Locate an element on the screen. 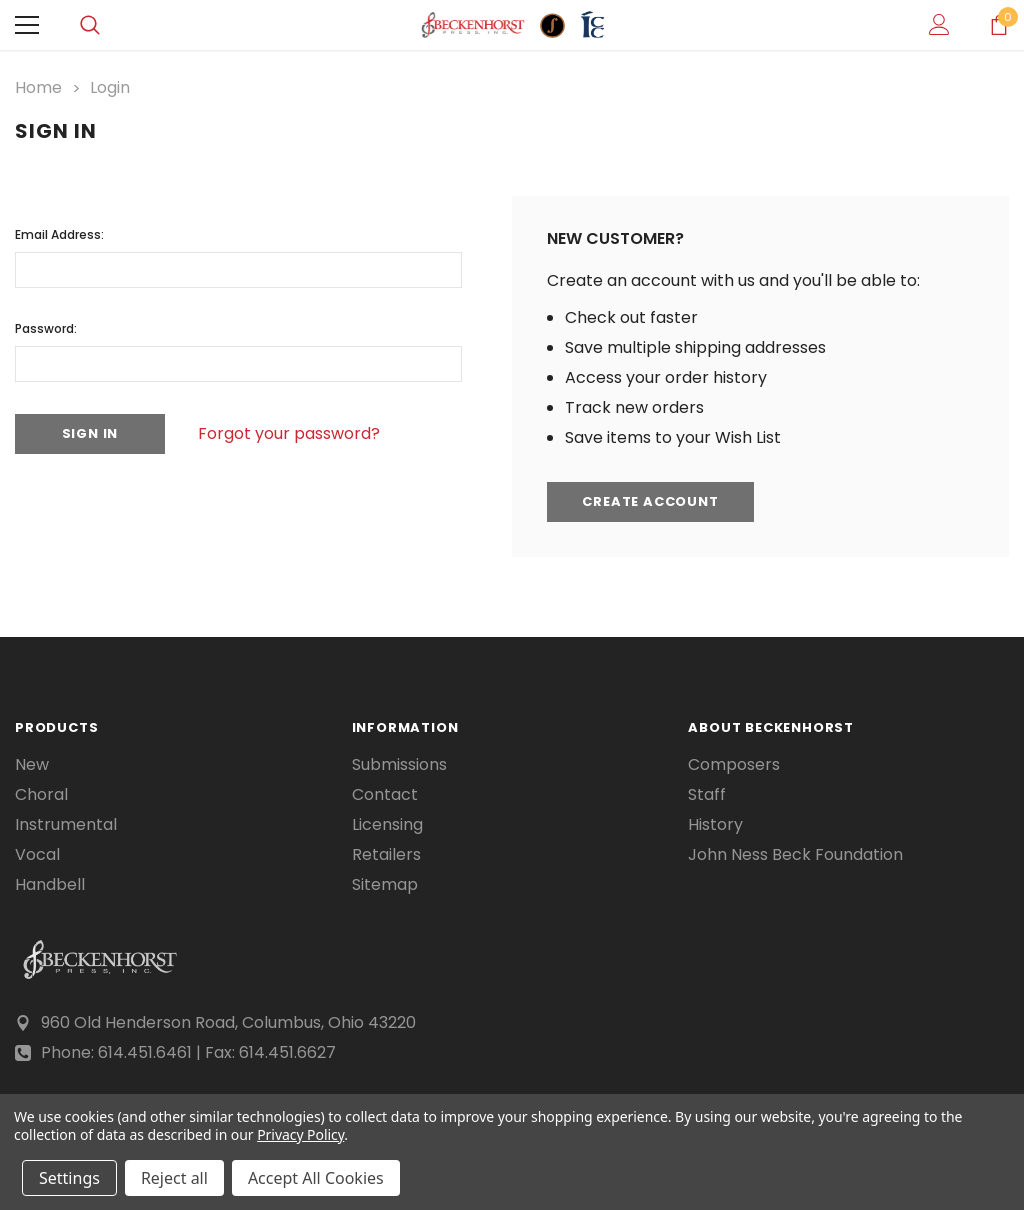  Contact is located at coordinates (385, 795).